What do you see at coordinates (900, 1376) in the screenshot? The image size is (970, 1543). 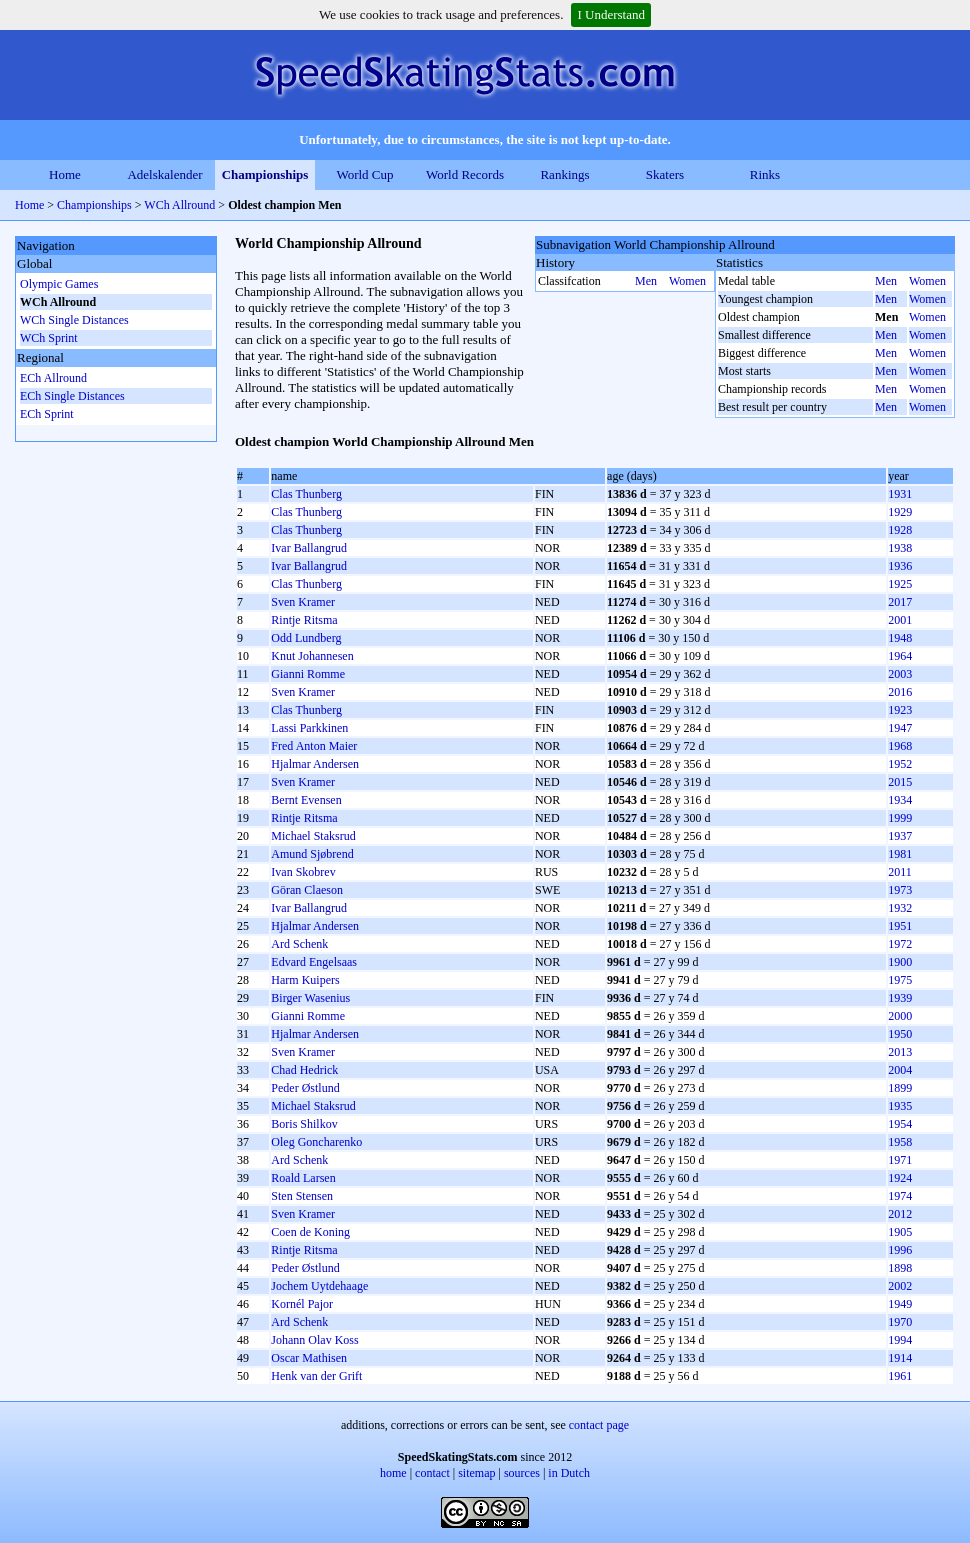 I see `1961` at bounding box center [900, 1376].